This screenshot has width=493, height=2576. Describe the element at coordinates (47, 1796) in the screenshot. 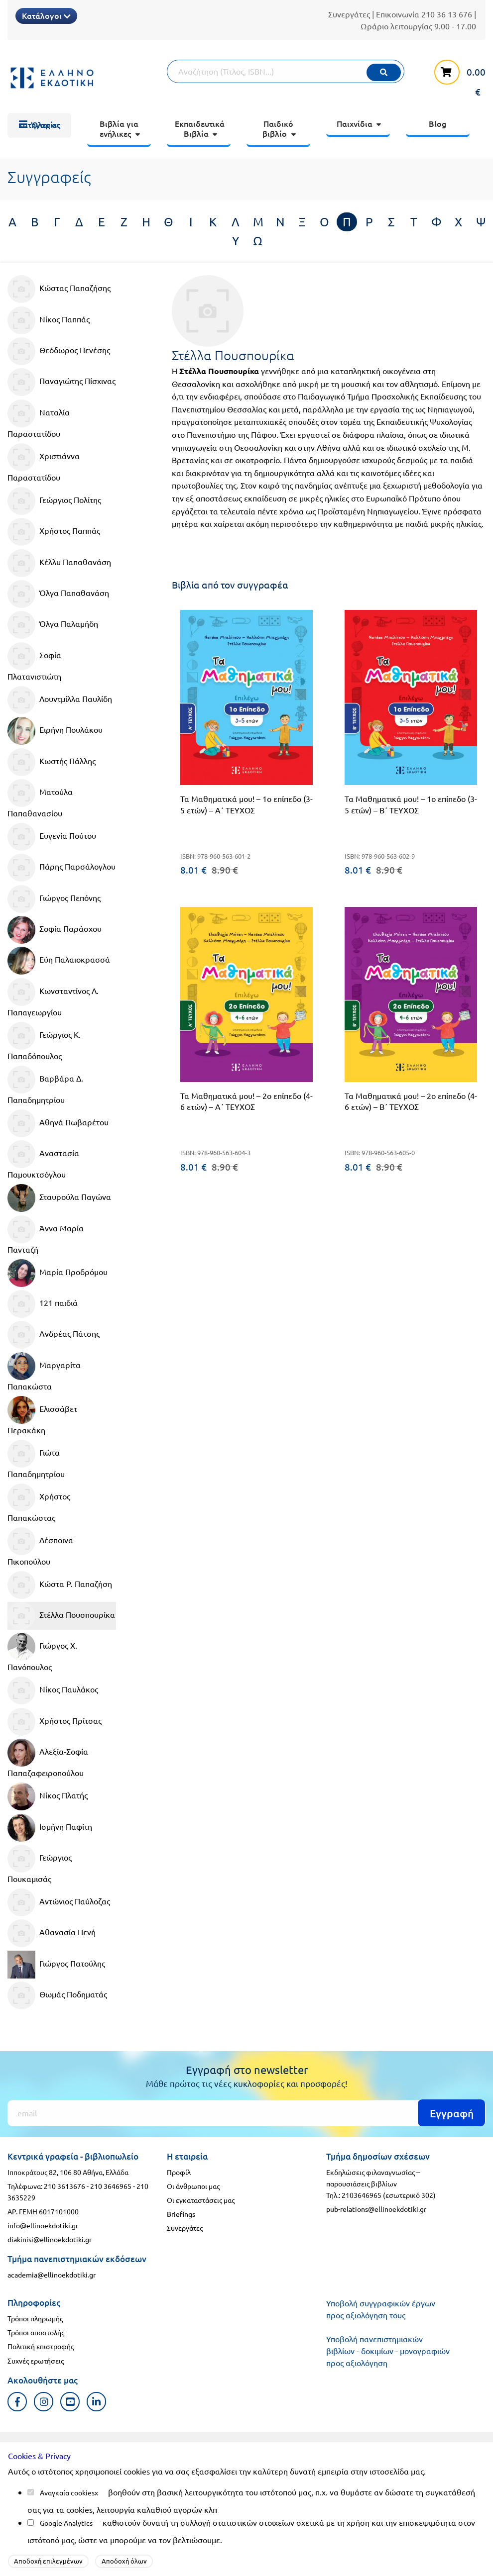

I see `Νίκος Πλατής` at that location.